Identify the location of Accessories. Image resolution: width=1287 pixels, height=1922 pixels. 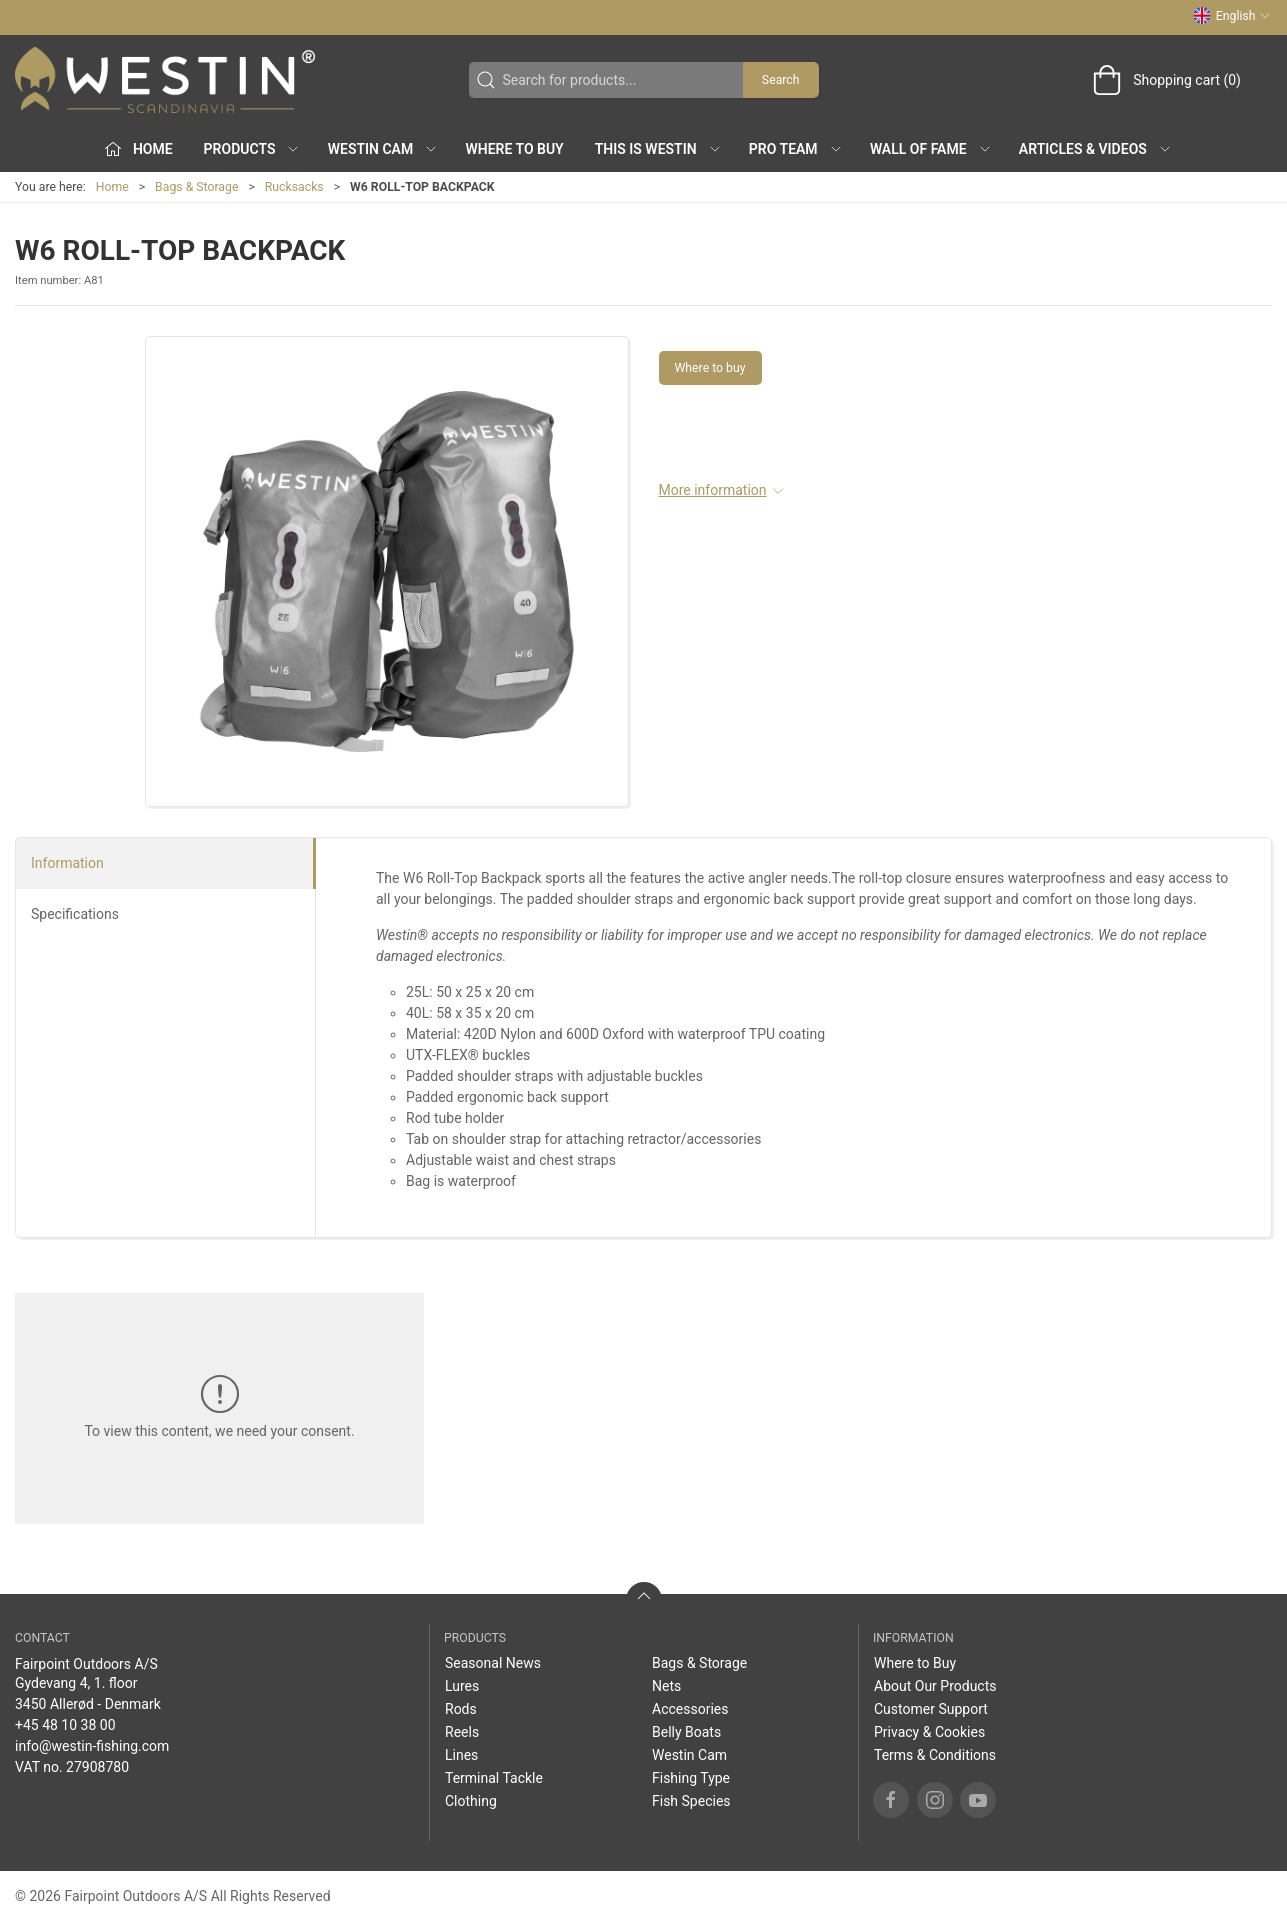
(690, 1709).